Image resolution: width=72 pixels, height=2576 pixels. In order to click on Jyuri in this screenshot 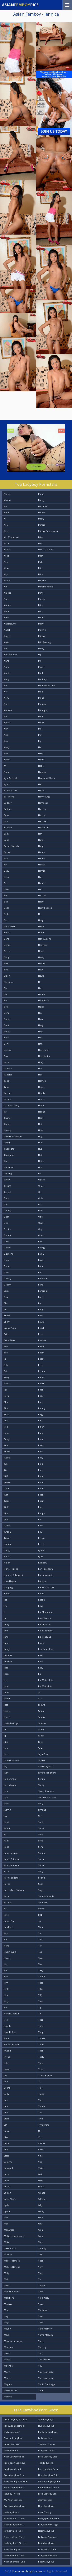, I will do `click(6, 1822)`.